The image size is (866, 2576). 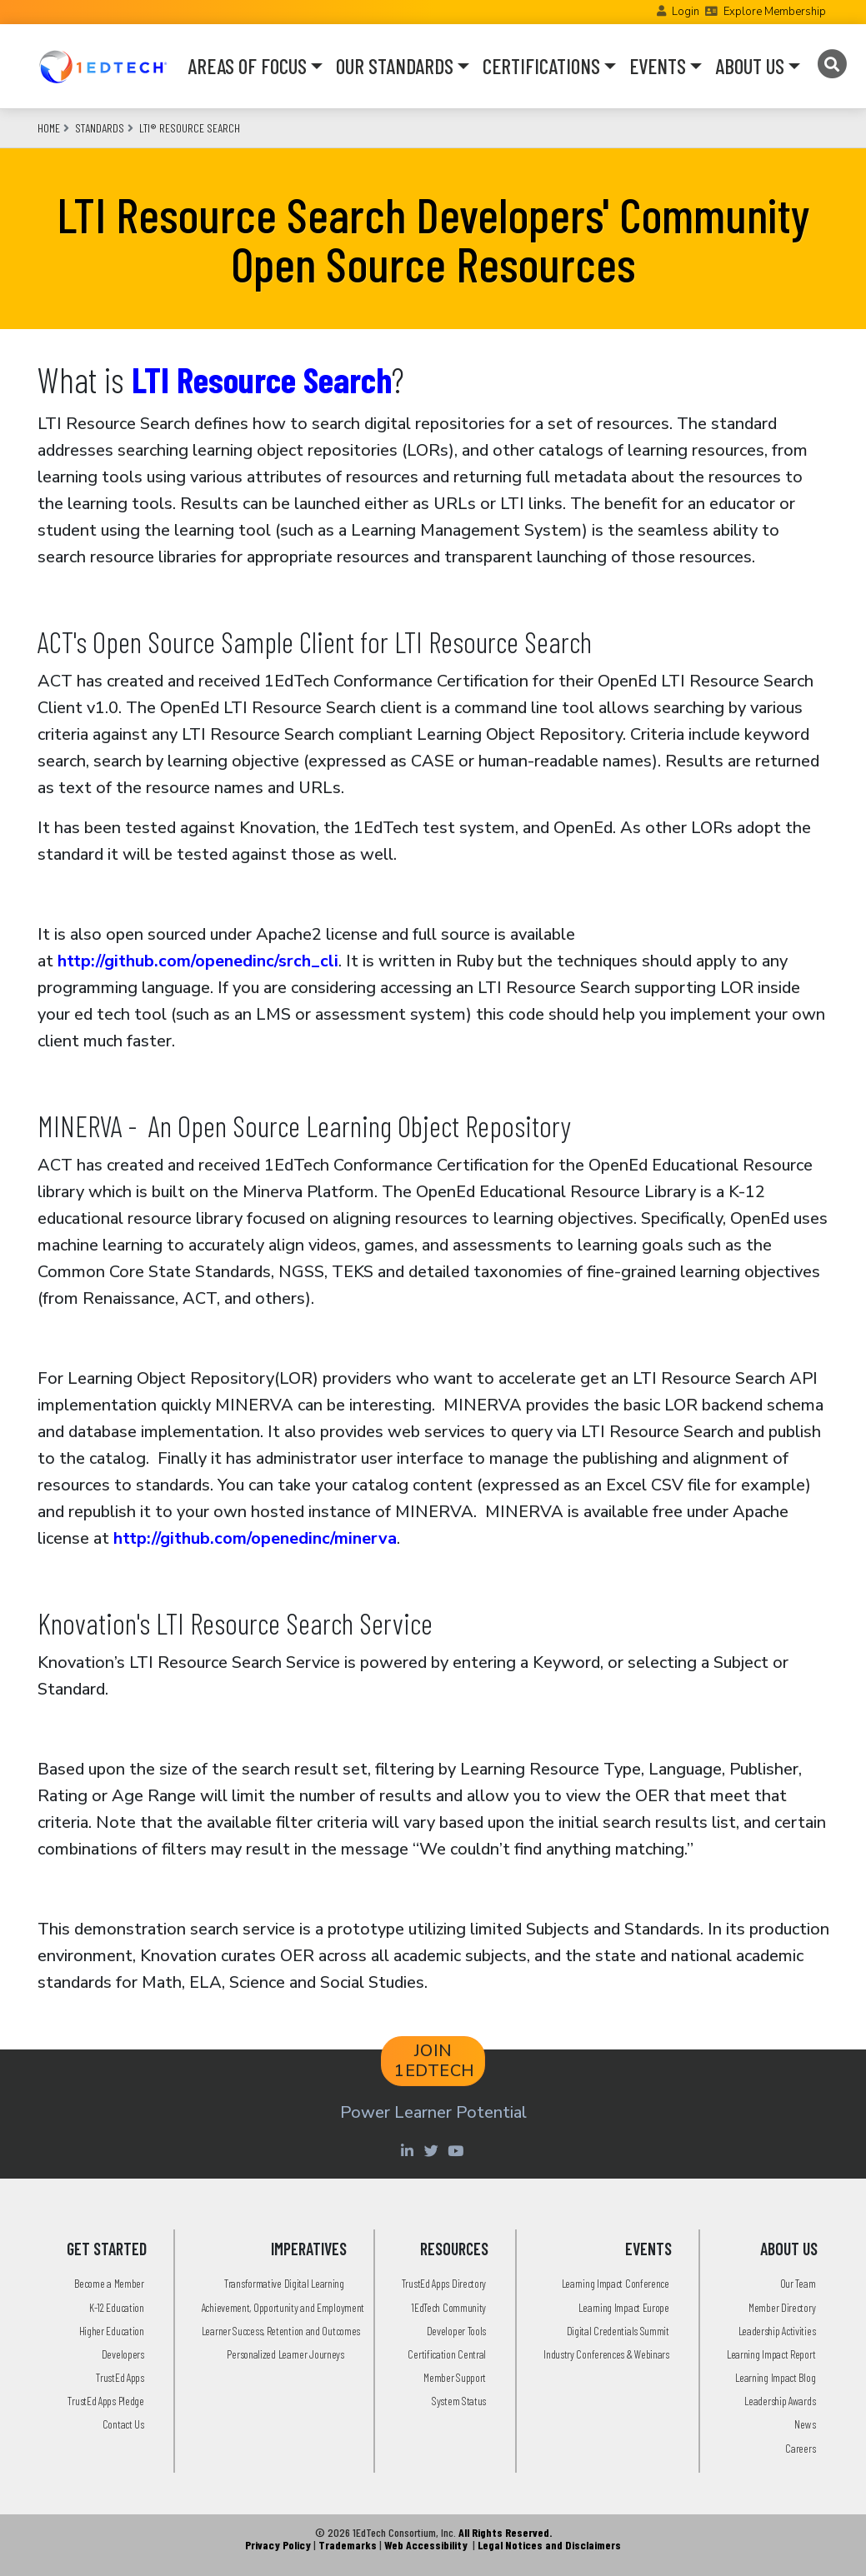 What do you see at coordinates (448, 2307) in the screenshot?
I see `1EdTech Community` at bounding box center [448, 2307].